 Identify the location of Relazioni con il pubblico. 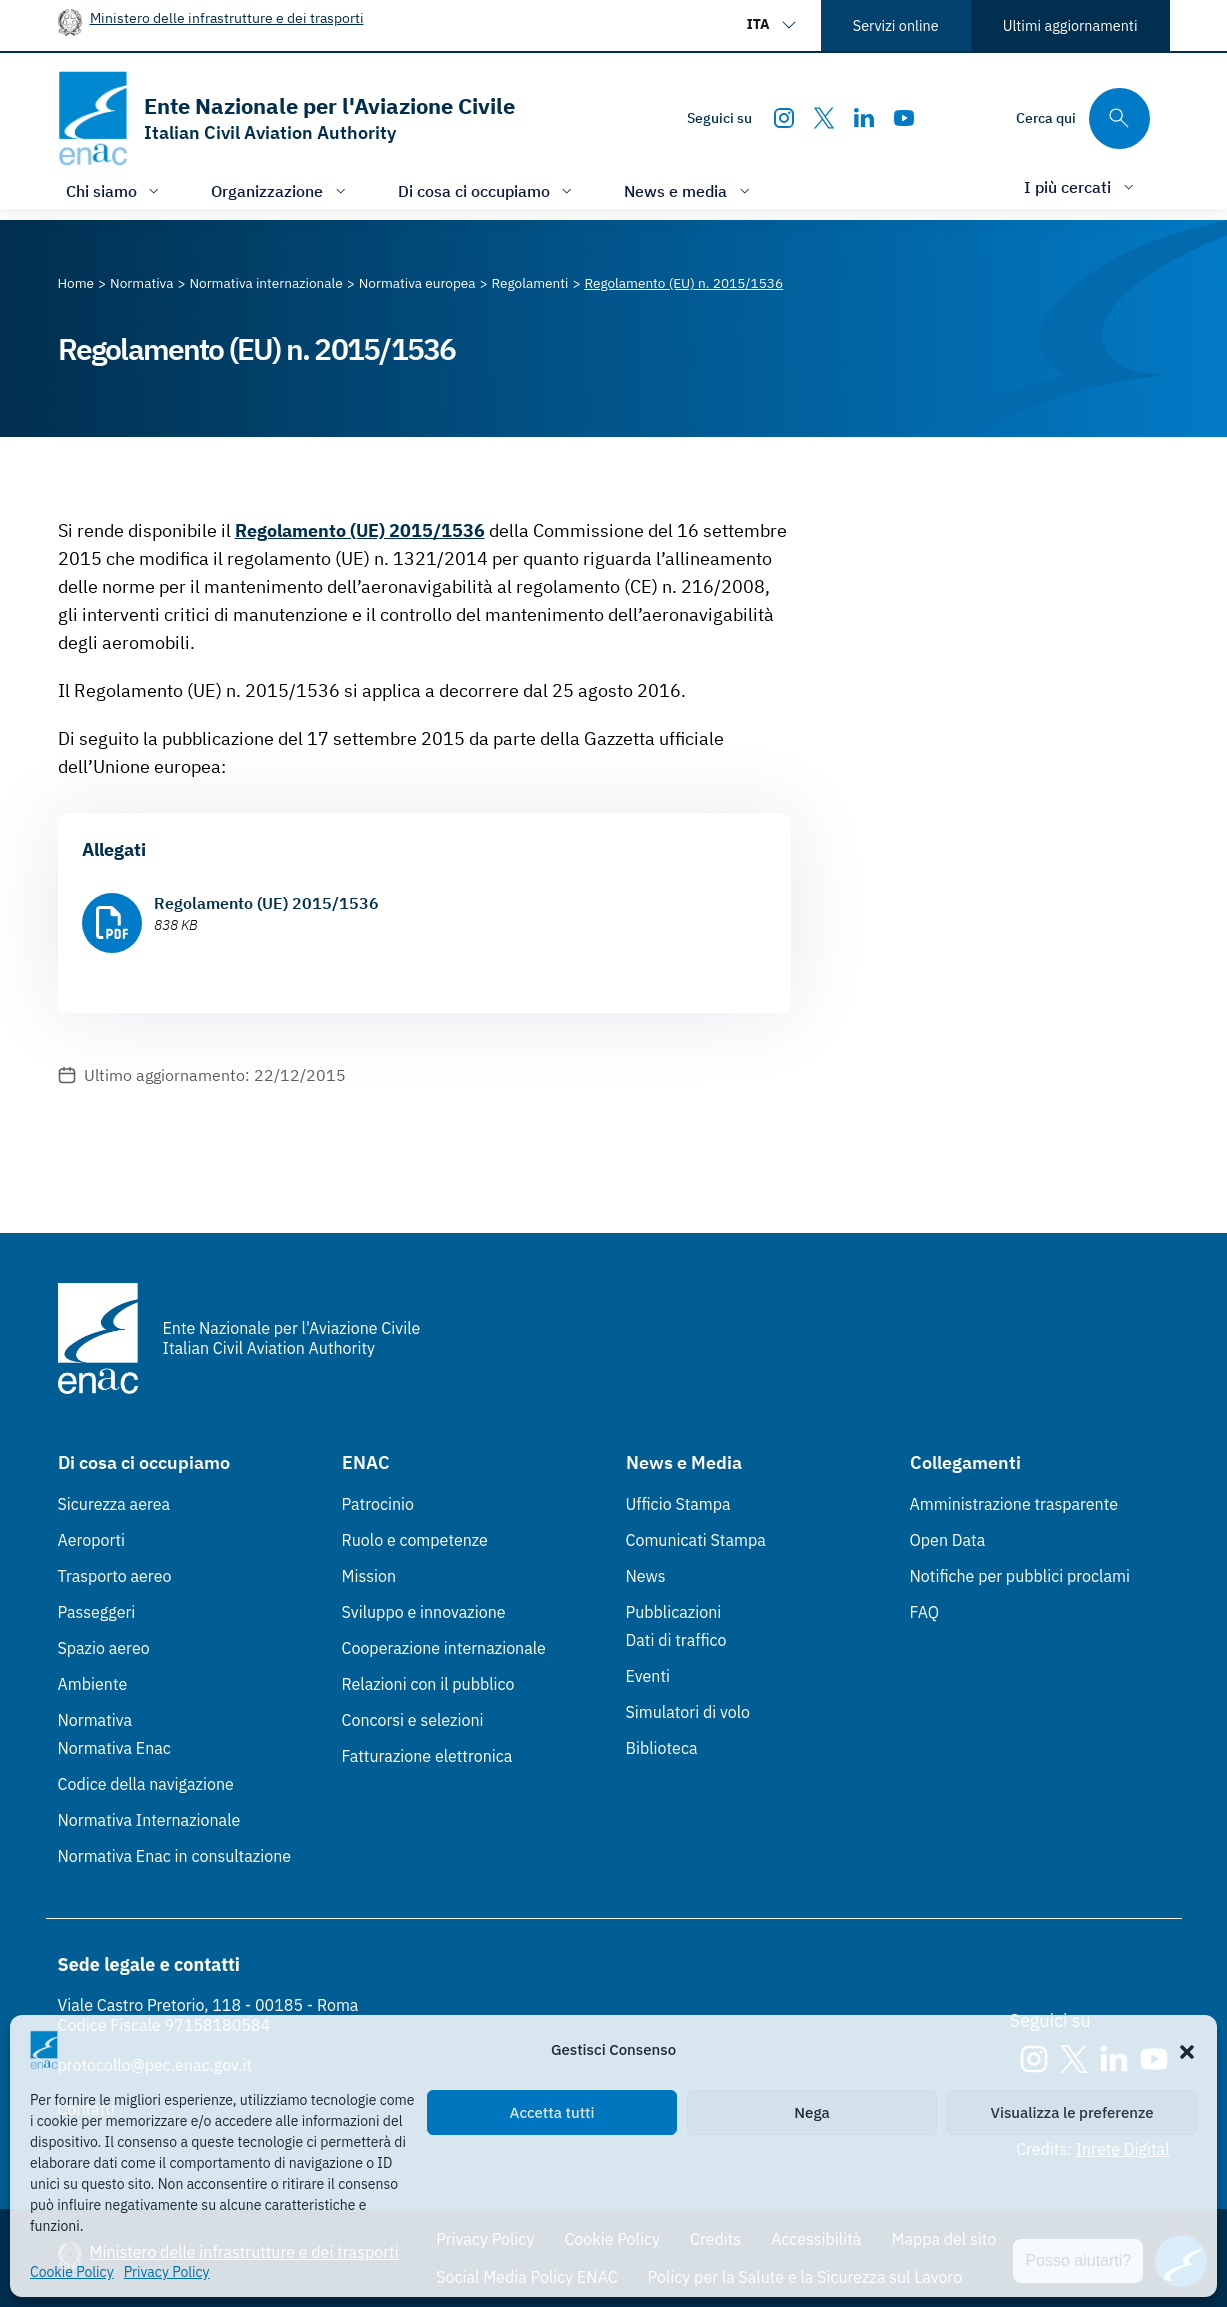
(428, 1684).